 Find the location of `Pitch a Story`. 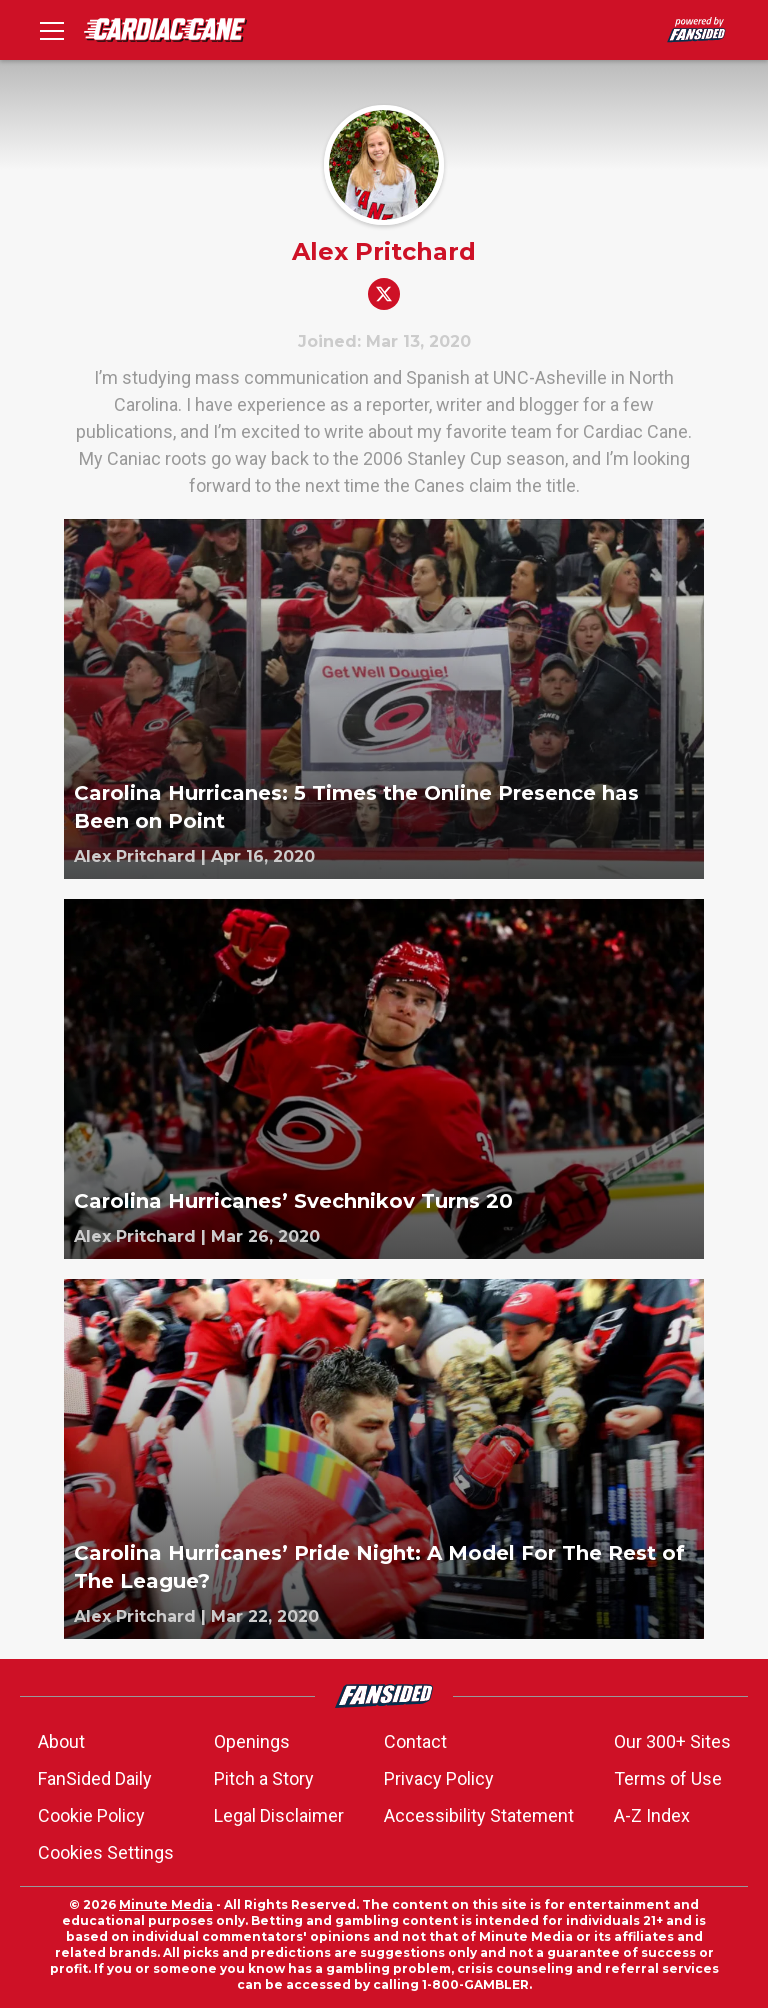

Pitch a Story is located at coordinates (264, 1778).